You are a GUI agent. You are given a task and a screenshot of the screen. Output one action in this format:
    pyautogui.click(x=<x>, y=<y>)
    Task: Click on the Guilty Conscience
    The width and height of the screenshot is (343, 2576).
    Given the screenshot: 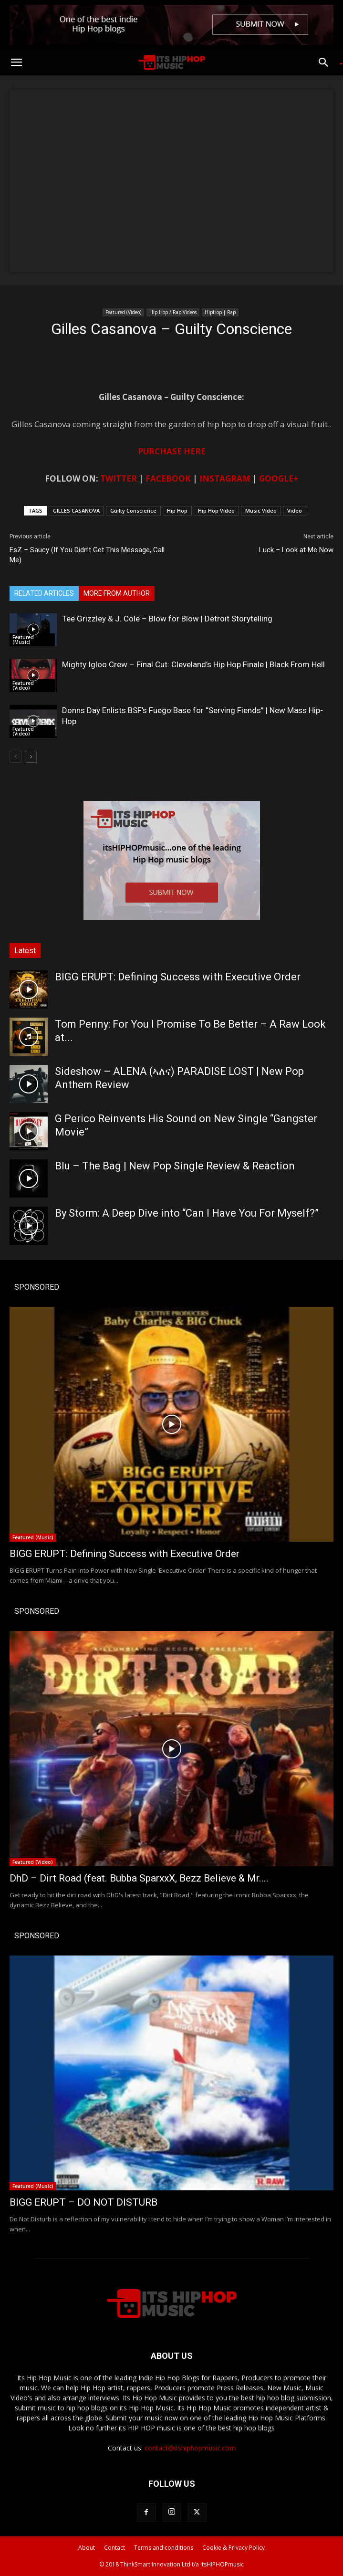 What is the action you would take?
    pyautogui.click(x=133, y=510)
    